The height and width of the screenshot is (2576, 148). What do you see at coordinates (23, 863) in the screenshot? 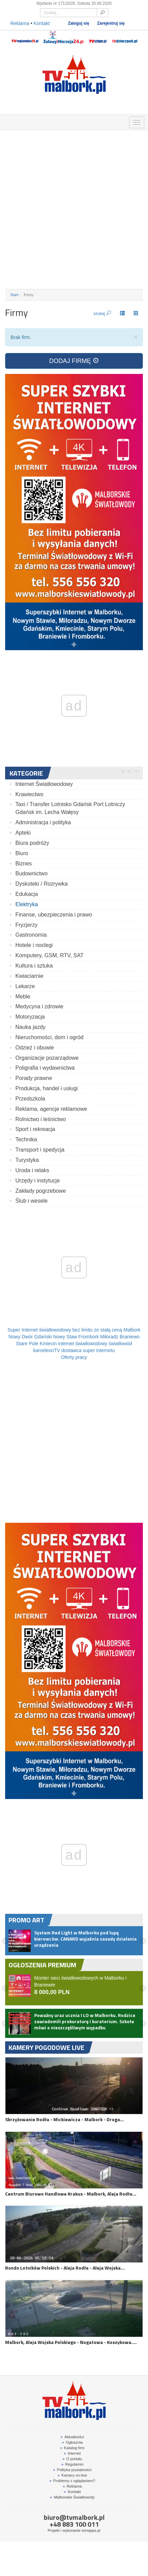
I see `Biznes` at bounding box center [23, 863].